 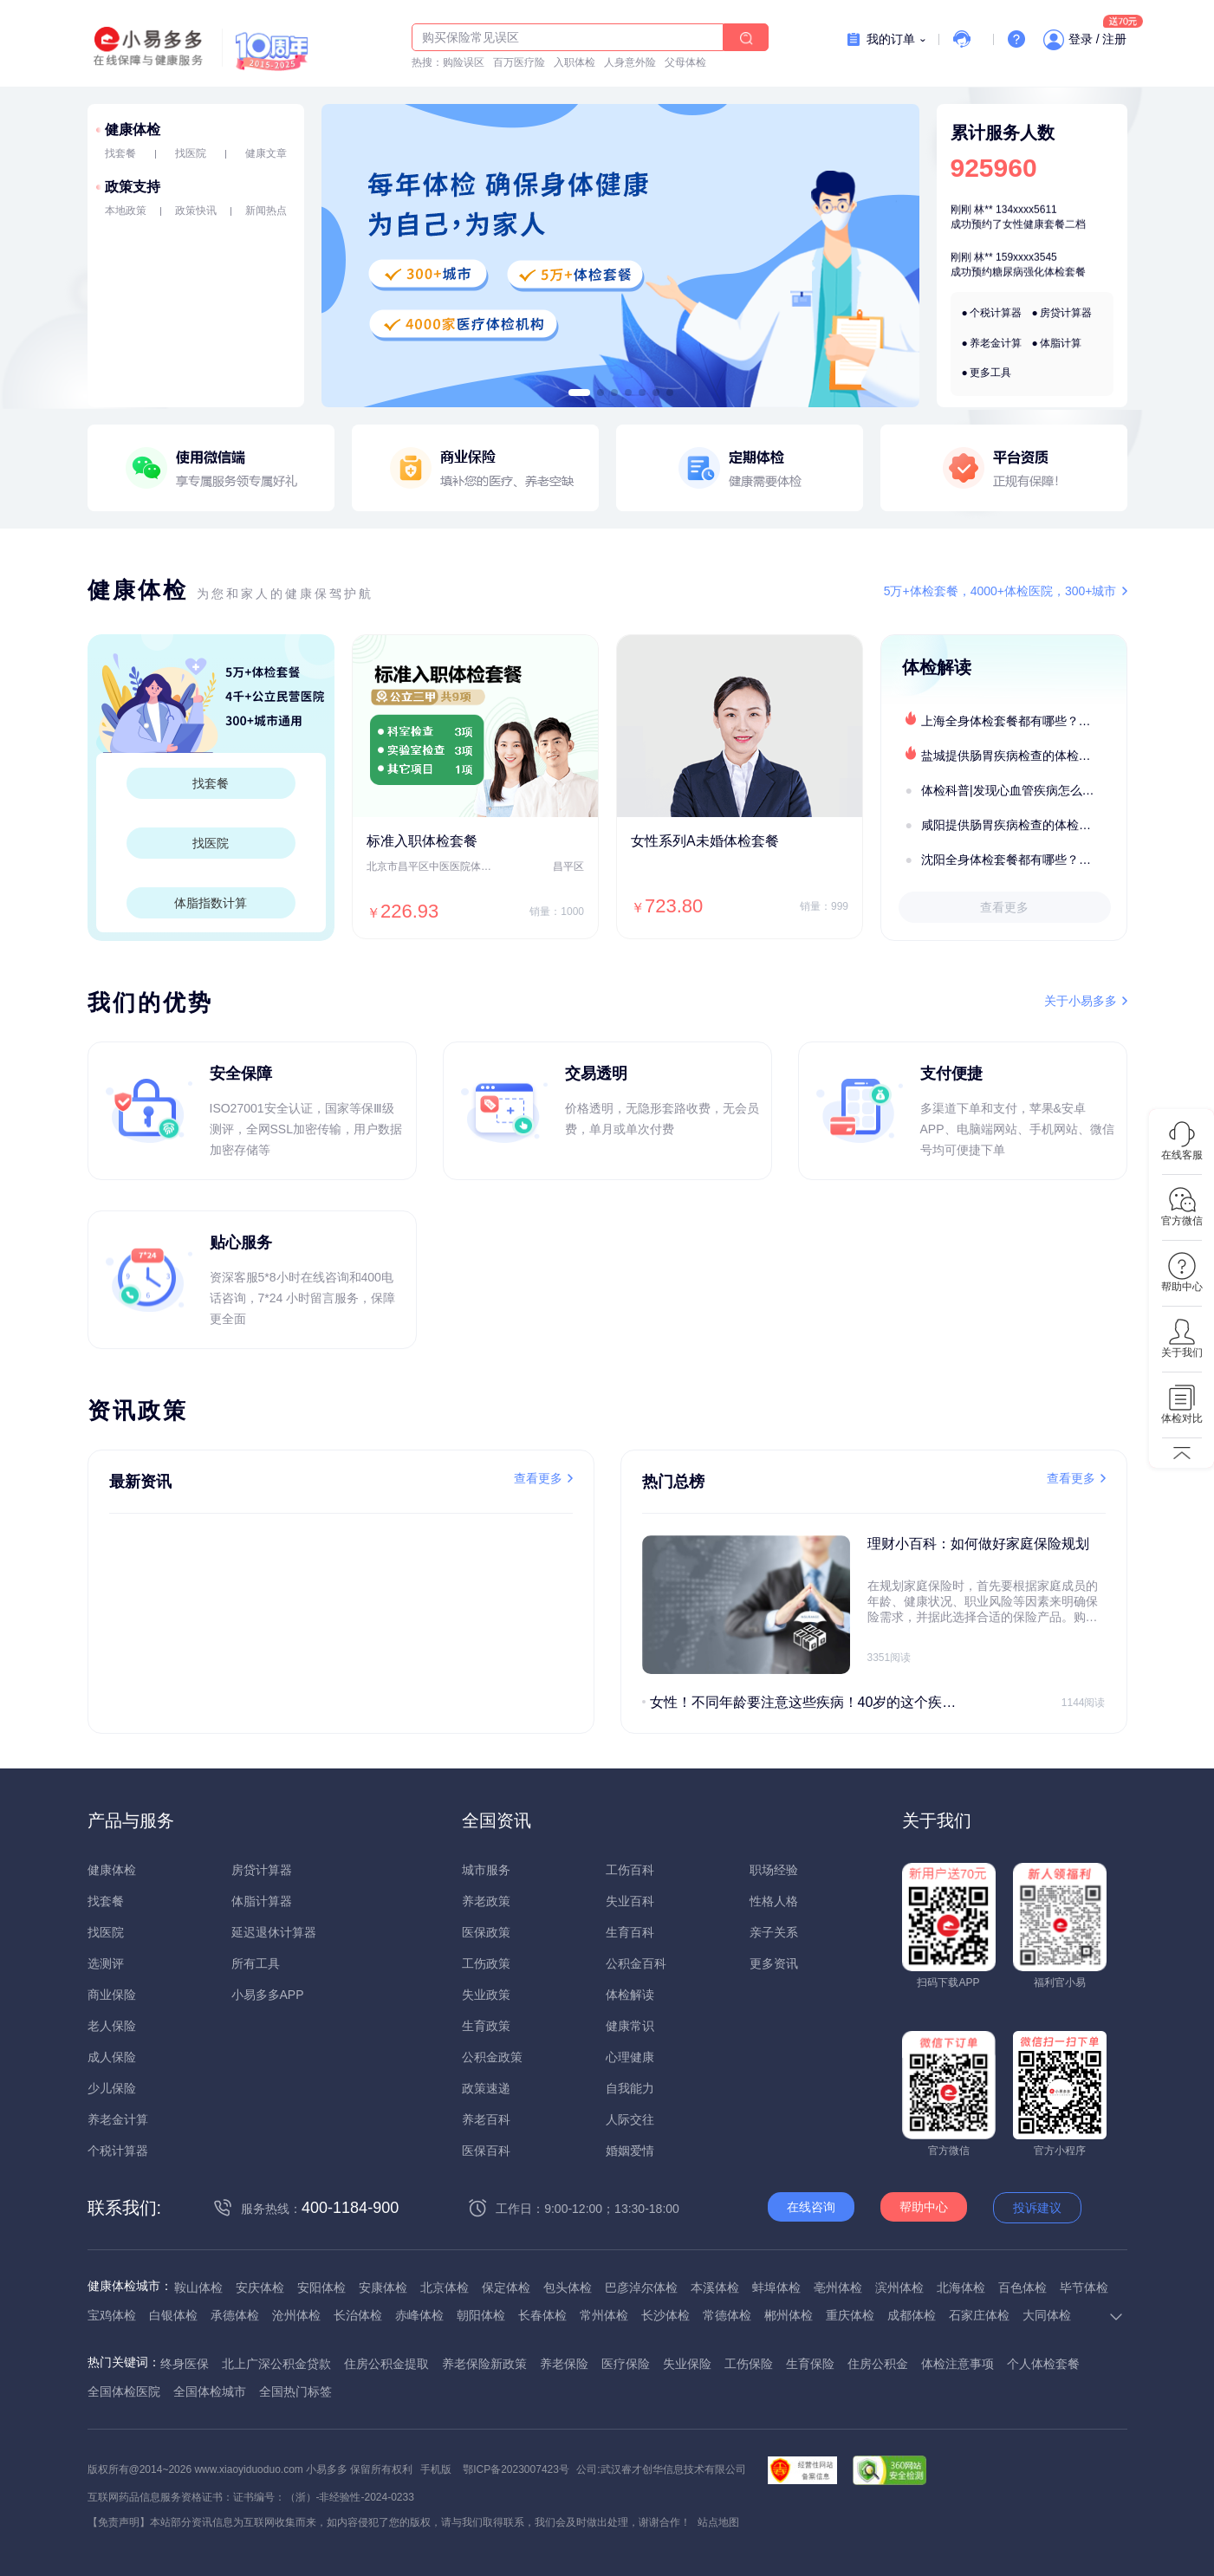 What do you see at coordinates (630, 2119) in the screenshot?
I see `人际交往` at bounding box center [630, 2119].